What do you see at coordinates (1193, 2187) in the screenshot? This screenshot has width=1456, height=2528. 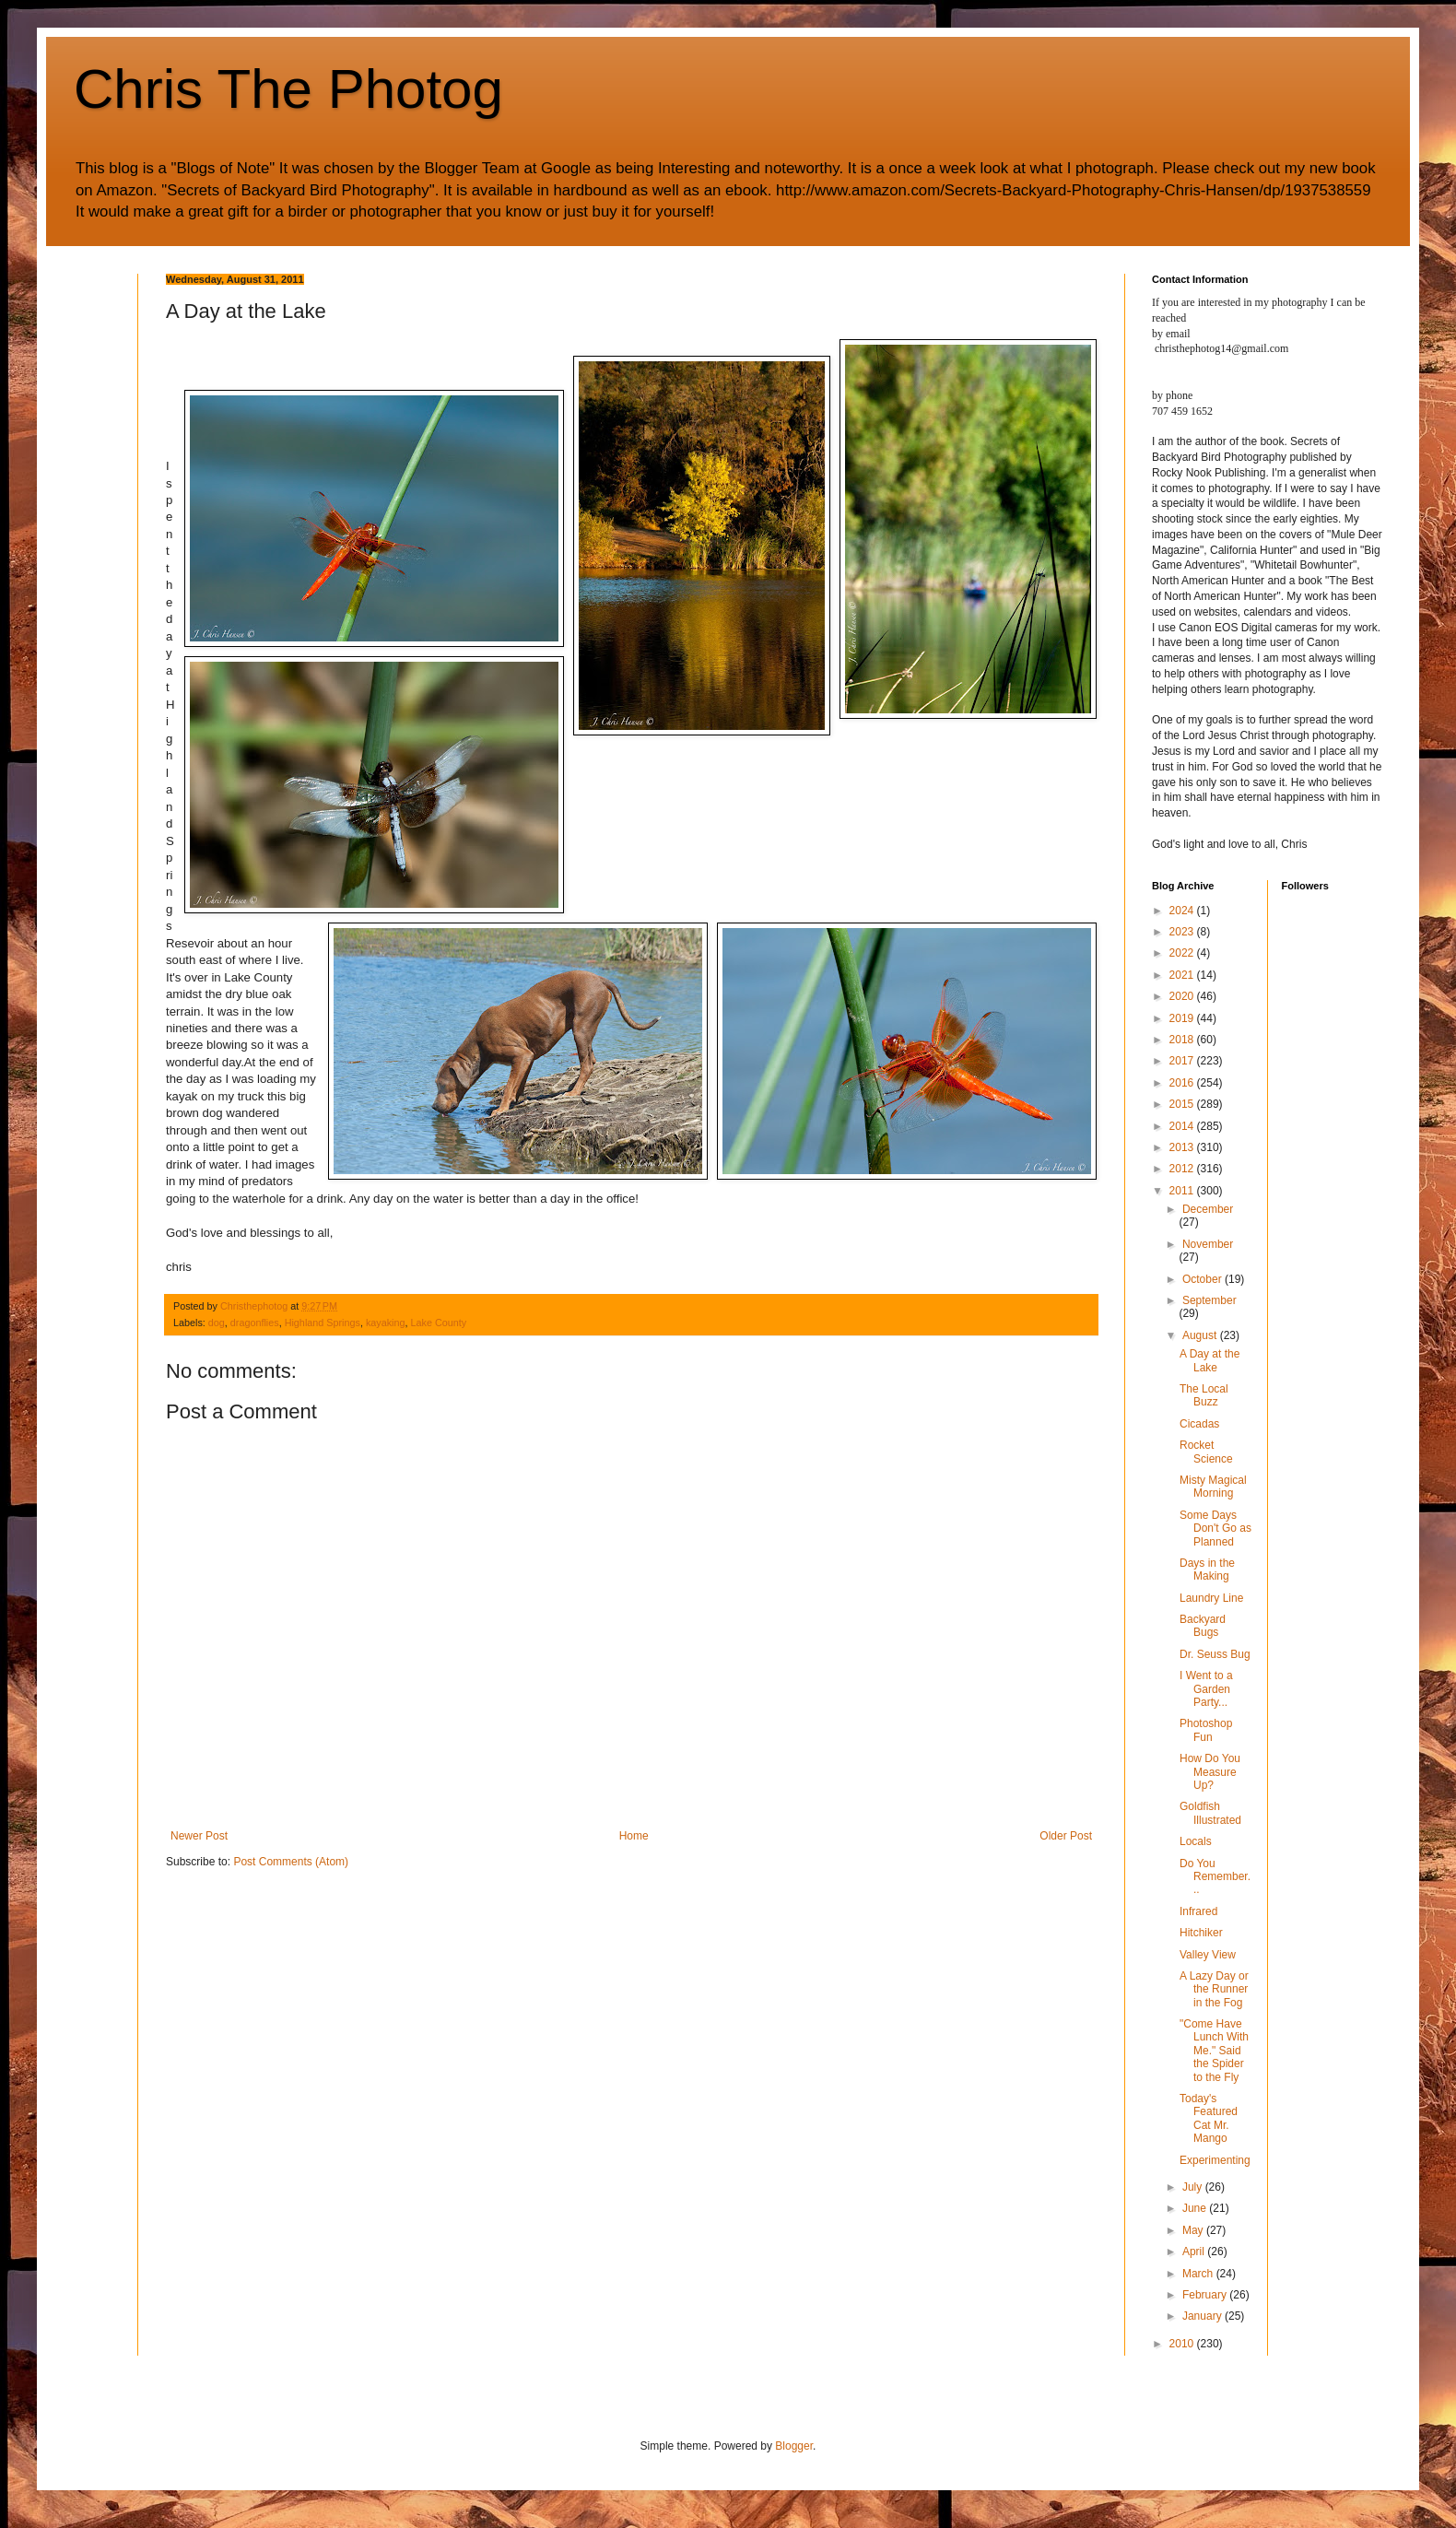 I see `July` at bounding box center [1193, 2187].